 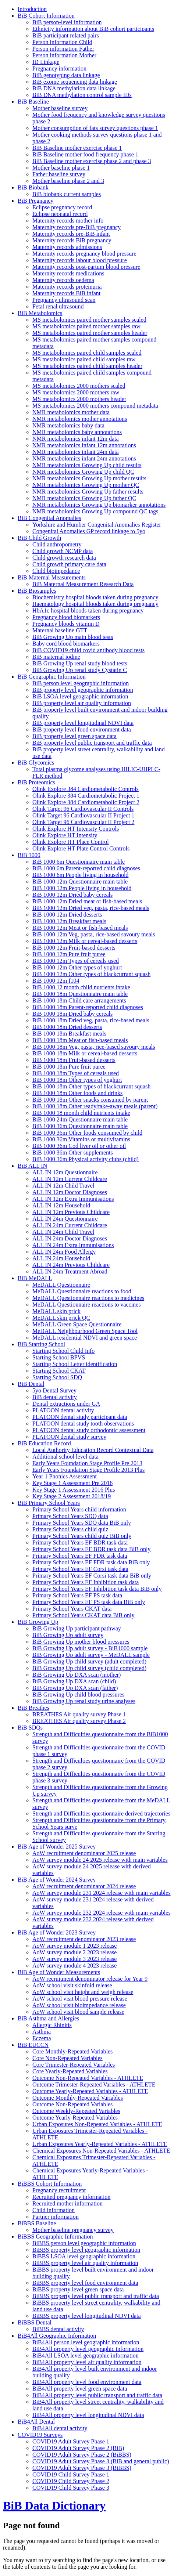 What do you see at coordinates (86, 353) in the screenshot?
I see `MS metabolomics paired child samples scaled` at bounding box center [86, 353].